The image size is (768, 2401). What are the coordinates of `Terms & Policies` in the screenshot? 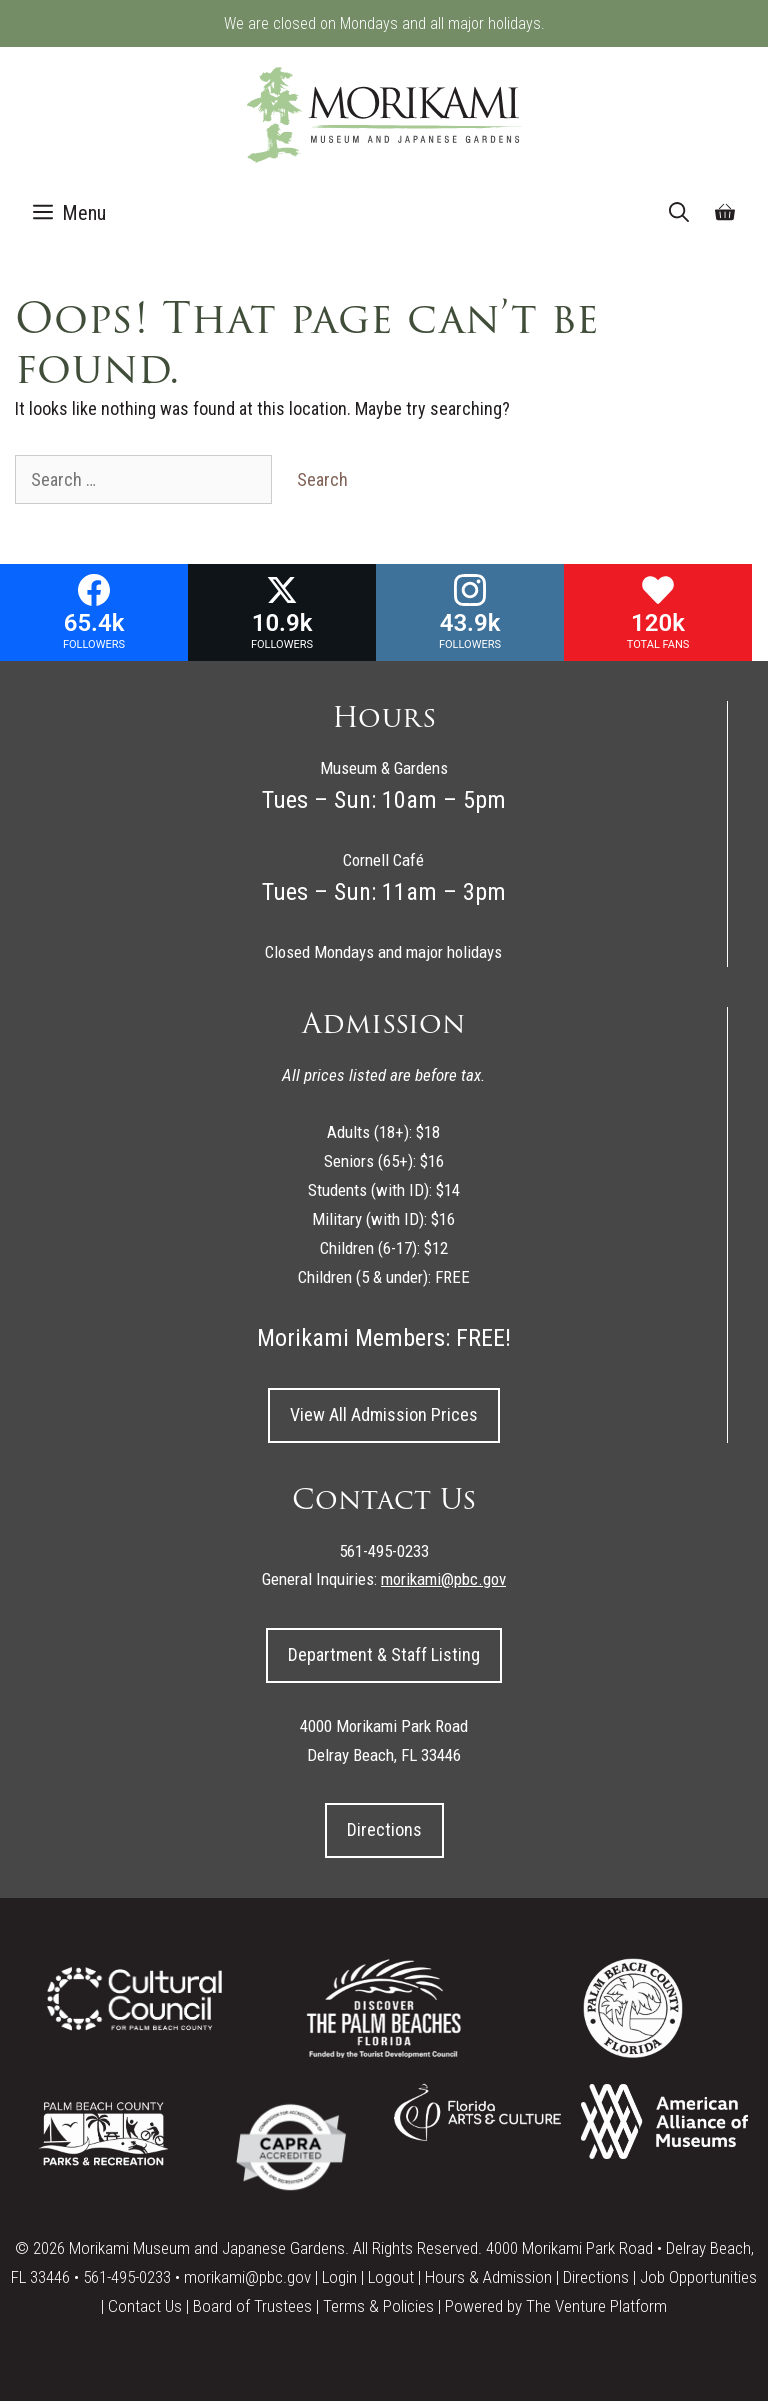 It's located at (378, 2306).